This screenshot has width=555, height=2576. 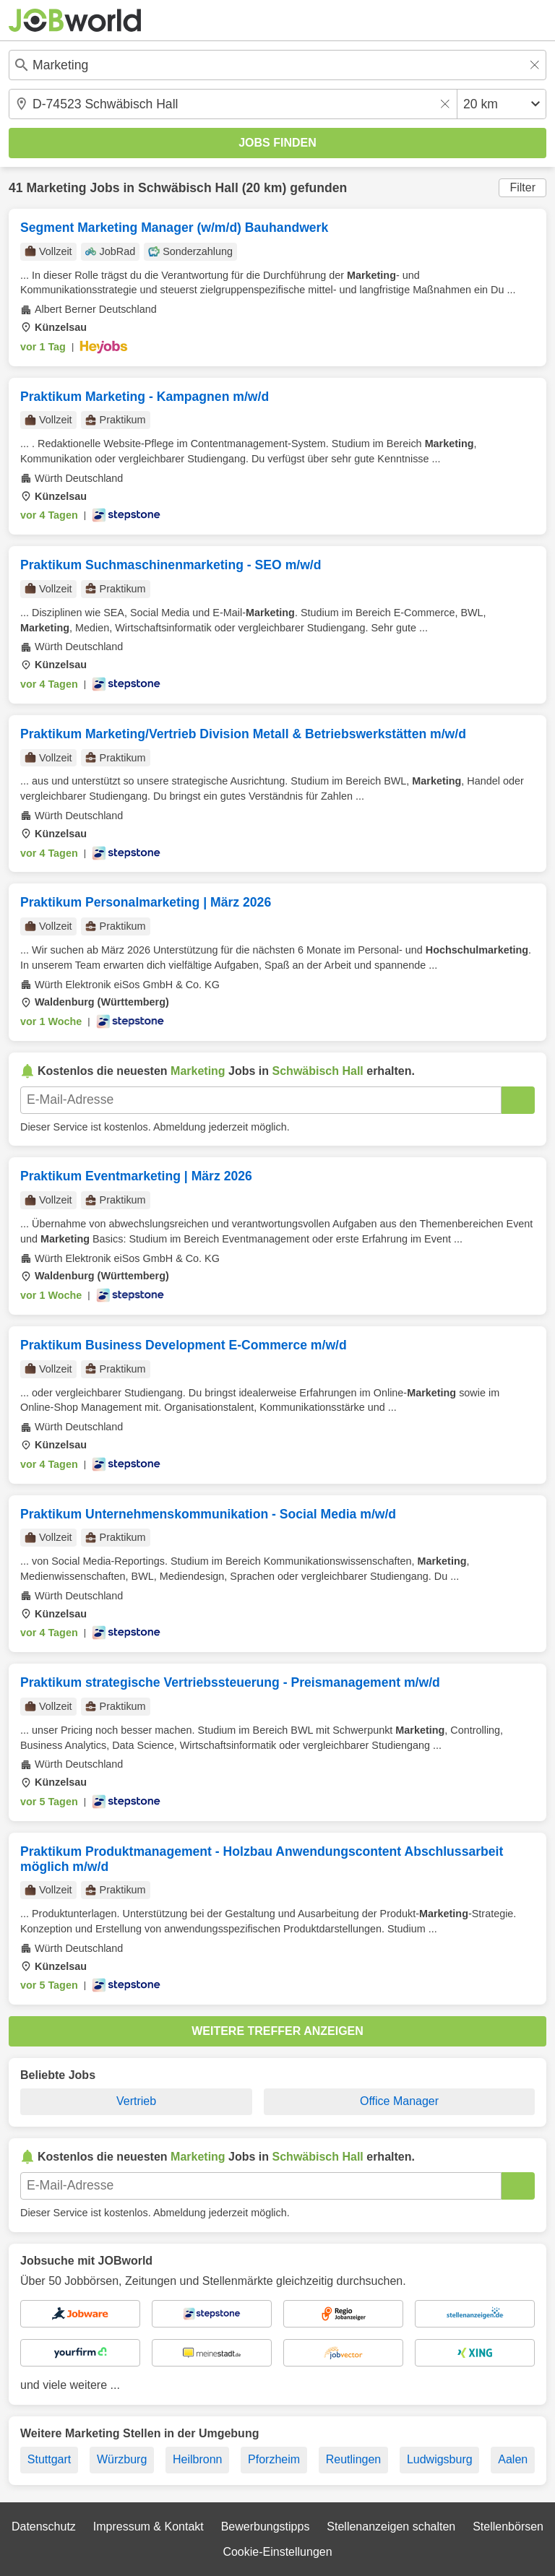 What do you see at coordinates (508, 2526) in the screenshot?
I see `Stellenbörsen` at bounding box center [508, 2526].